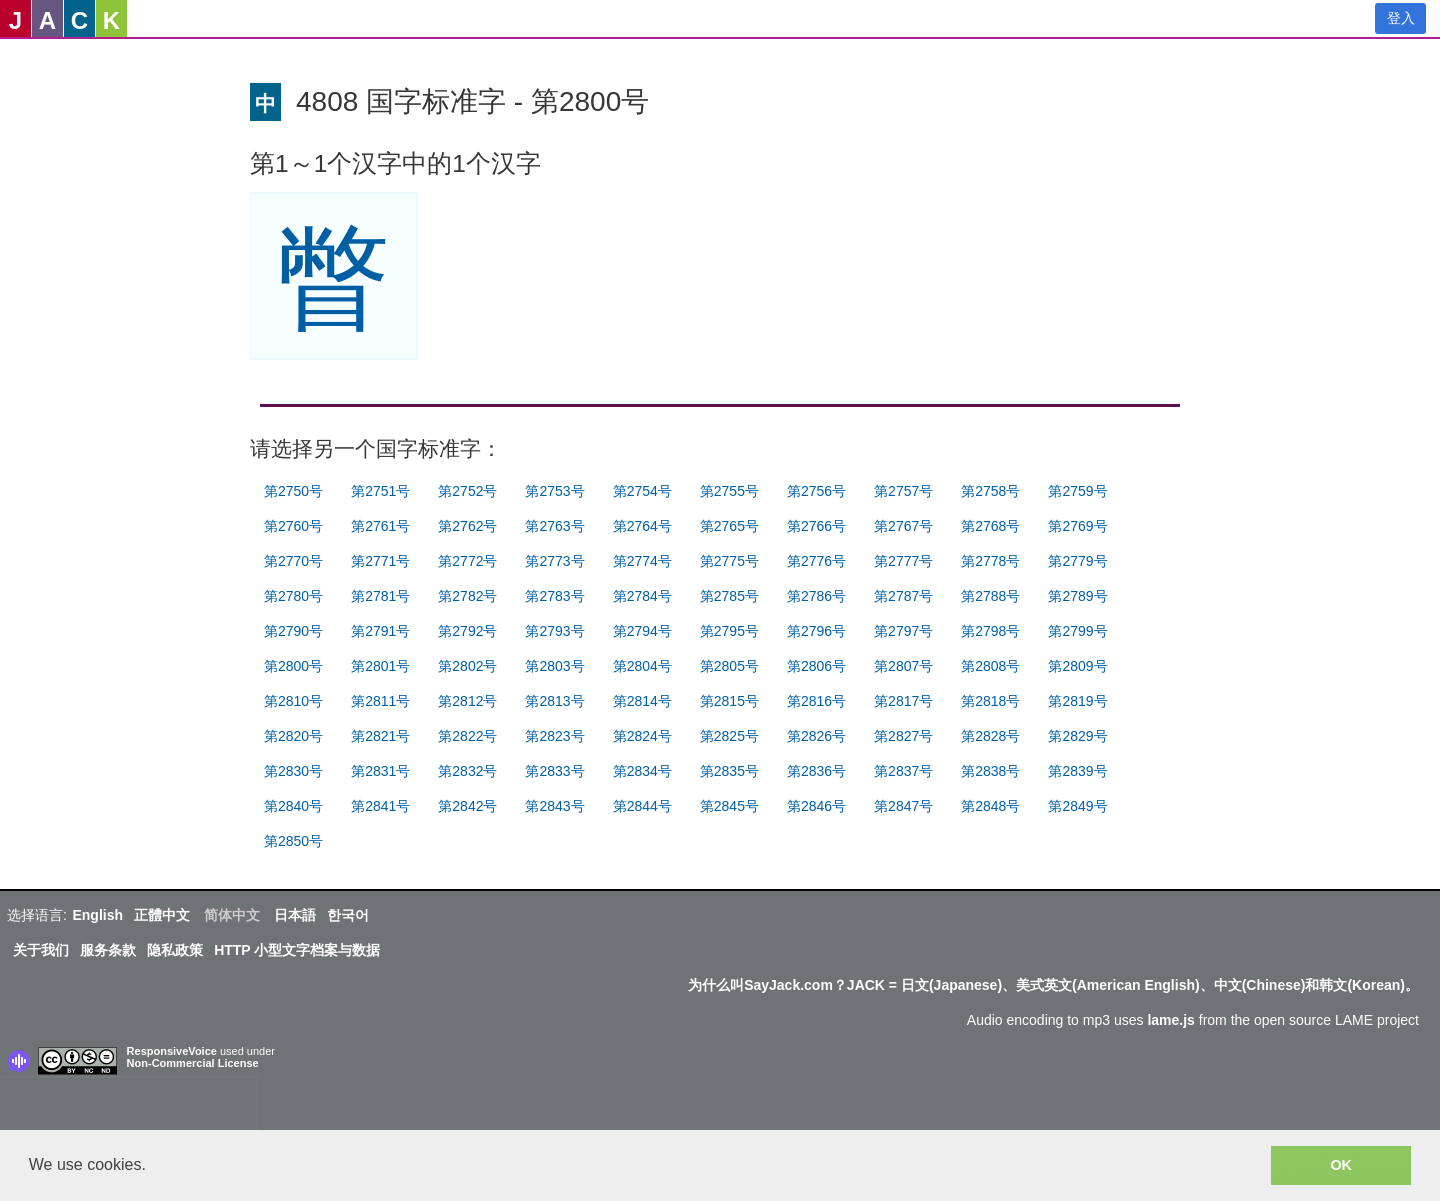  Describe the element at coordinates (293, 771) in the screenshot. I see `第2830号` at that location.